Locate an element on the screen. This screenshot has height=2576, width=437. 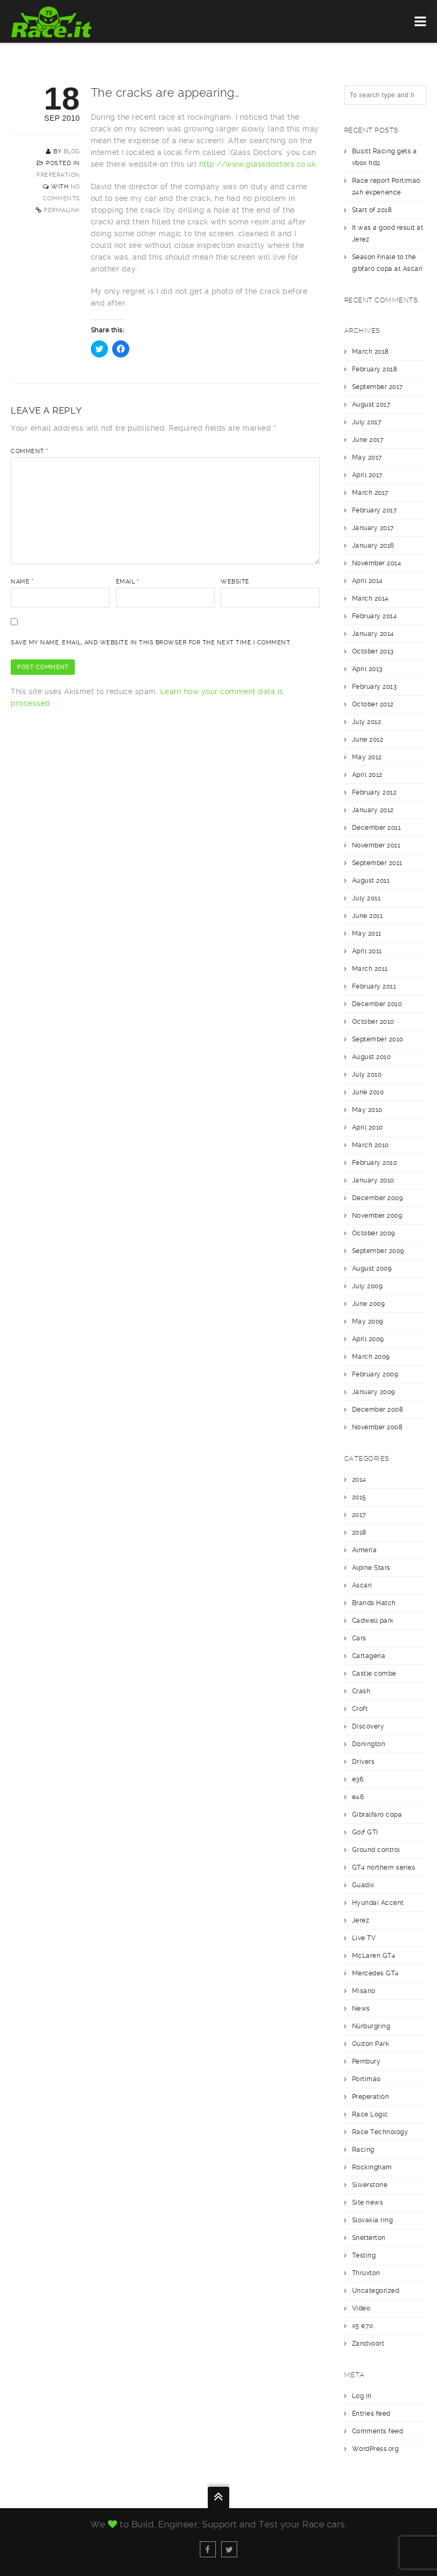
May 2011 is located at coordinates (366, 933).